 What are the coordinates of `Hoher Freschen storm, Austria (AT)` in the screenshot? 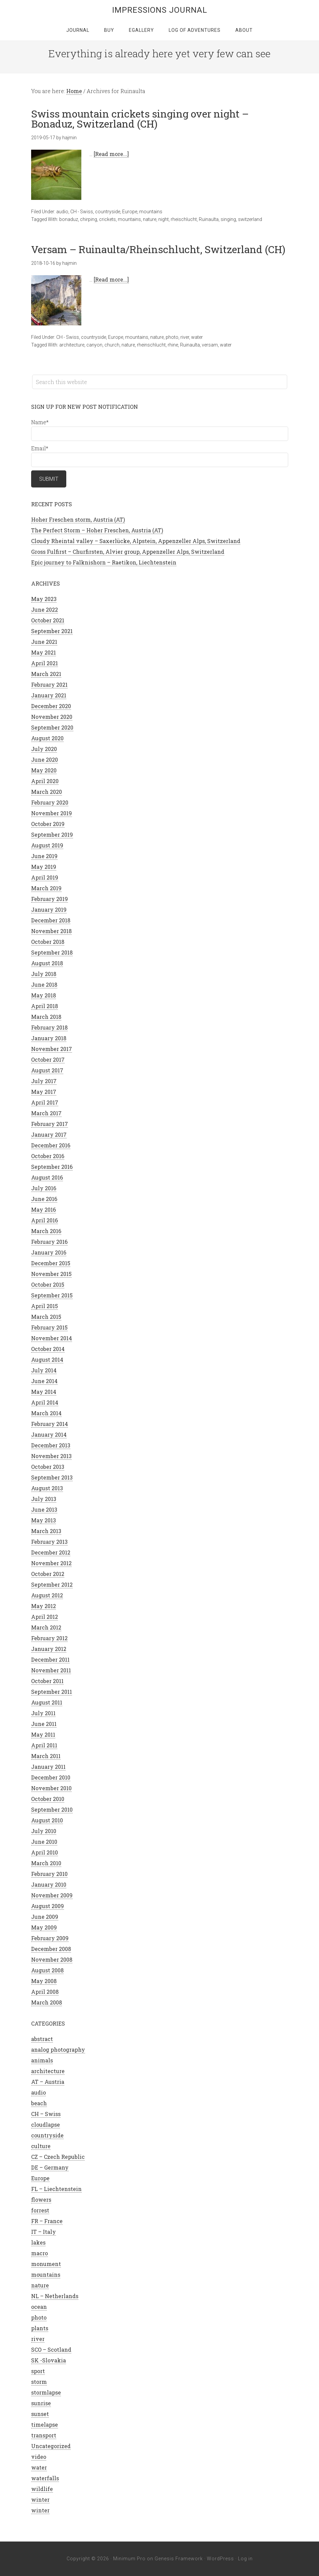 It's located at (78, 519).